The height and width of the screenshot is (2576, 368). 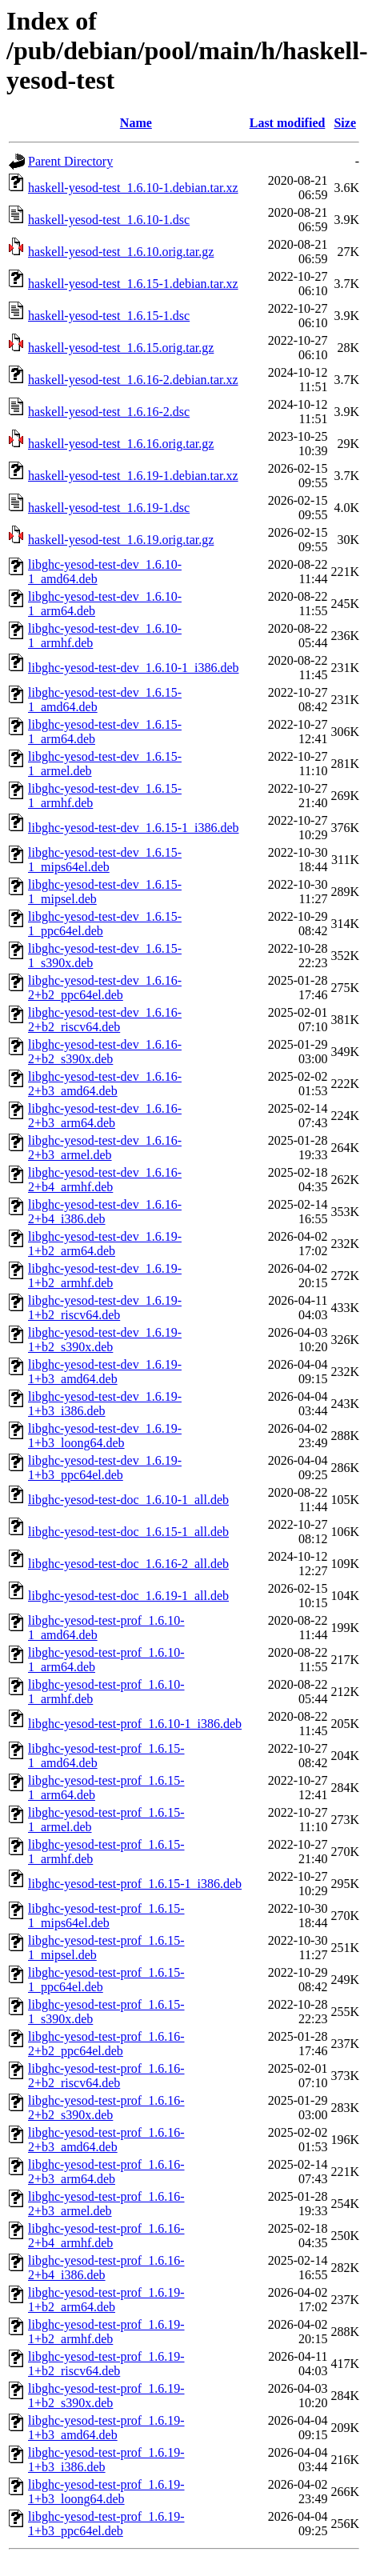 I want to click on libghc-yesod-test-prof_1.6.19-1+b2_riscv64.deb, so click(x=106, y=2364).